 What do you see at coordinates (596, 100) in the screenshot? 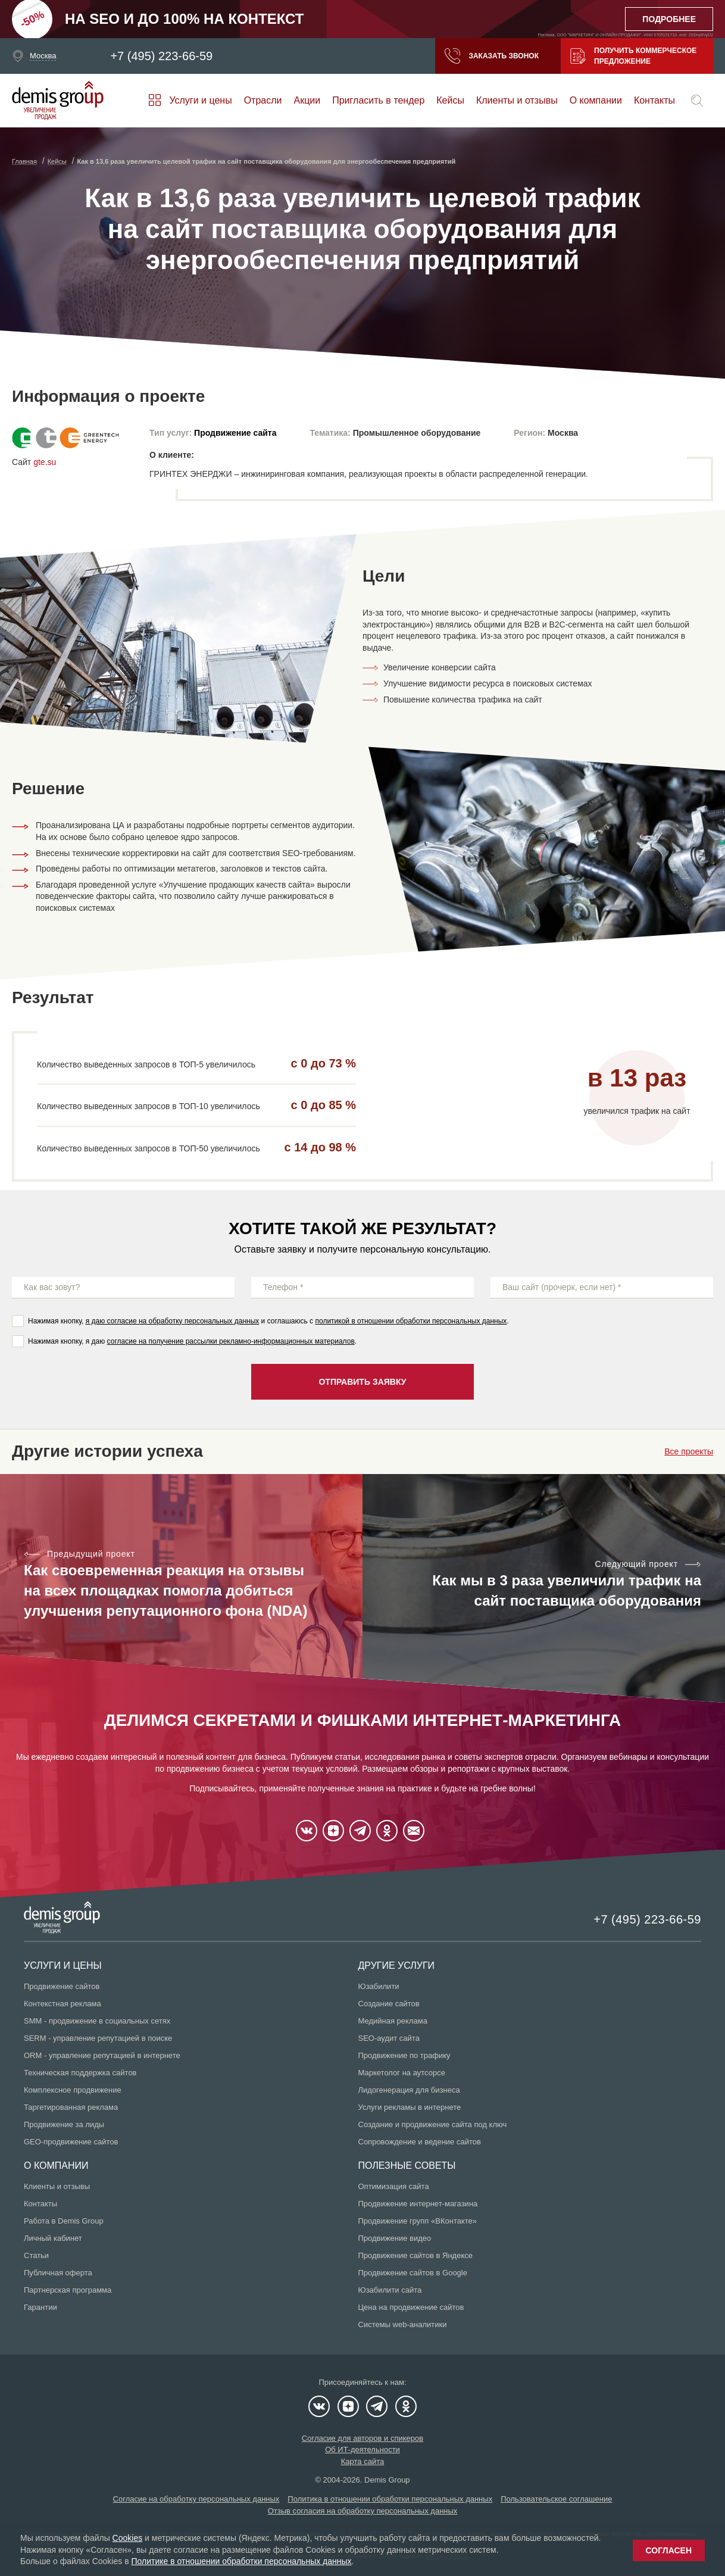
I see `О компании` at bounding box center [596, 100].